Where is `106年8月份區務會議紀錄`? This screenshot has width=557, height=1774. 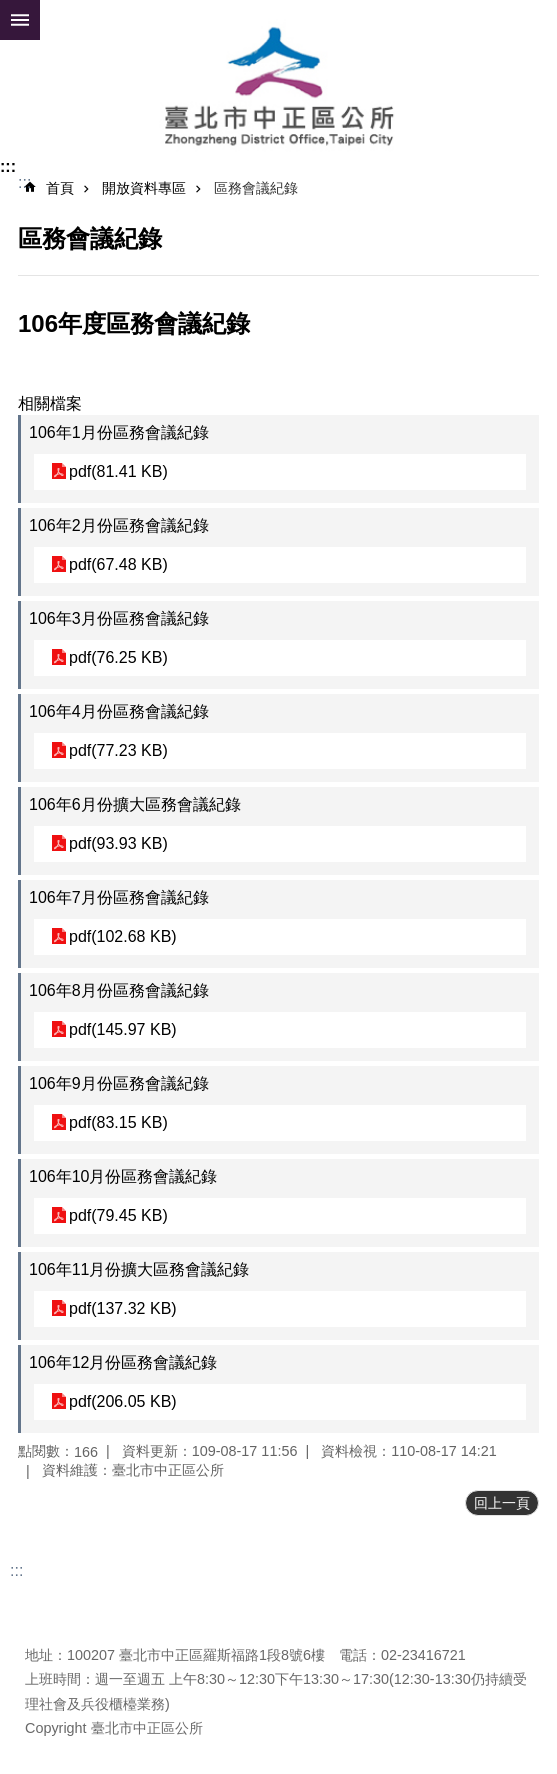 106年8月份區務會議紀錄 is located at coordinates (119, 990).